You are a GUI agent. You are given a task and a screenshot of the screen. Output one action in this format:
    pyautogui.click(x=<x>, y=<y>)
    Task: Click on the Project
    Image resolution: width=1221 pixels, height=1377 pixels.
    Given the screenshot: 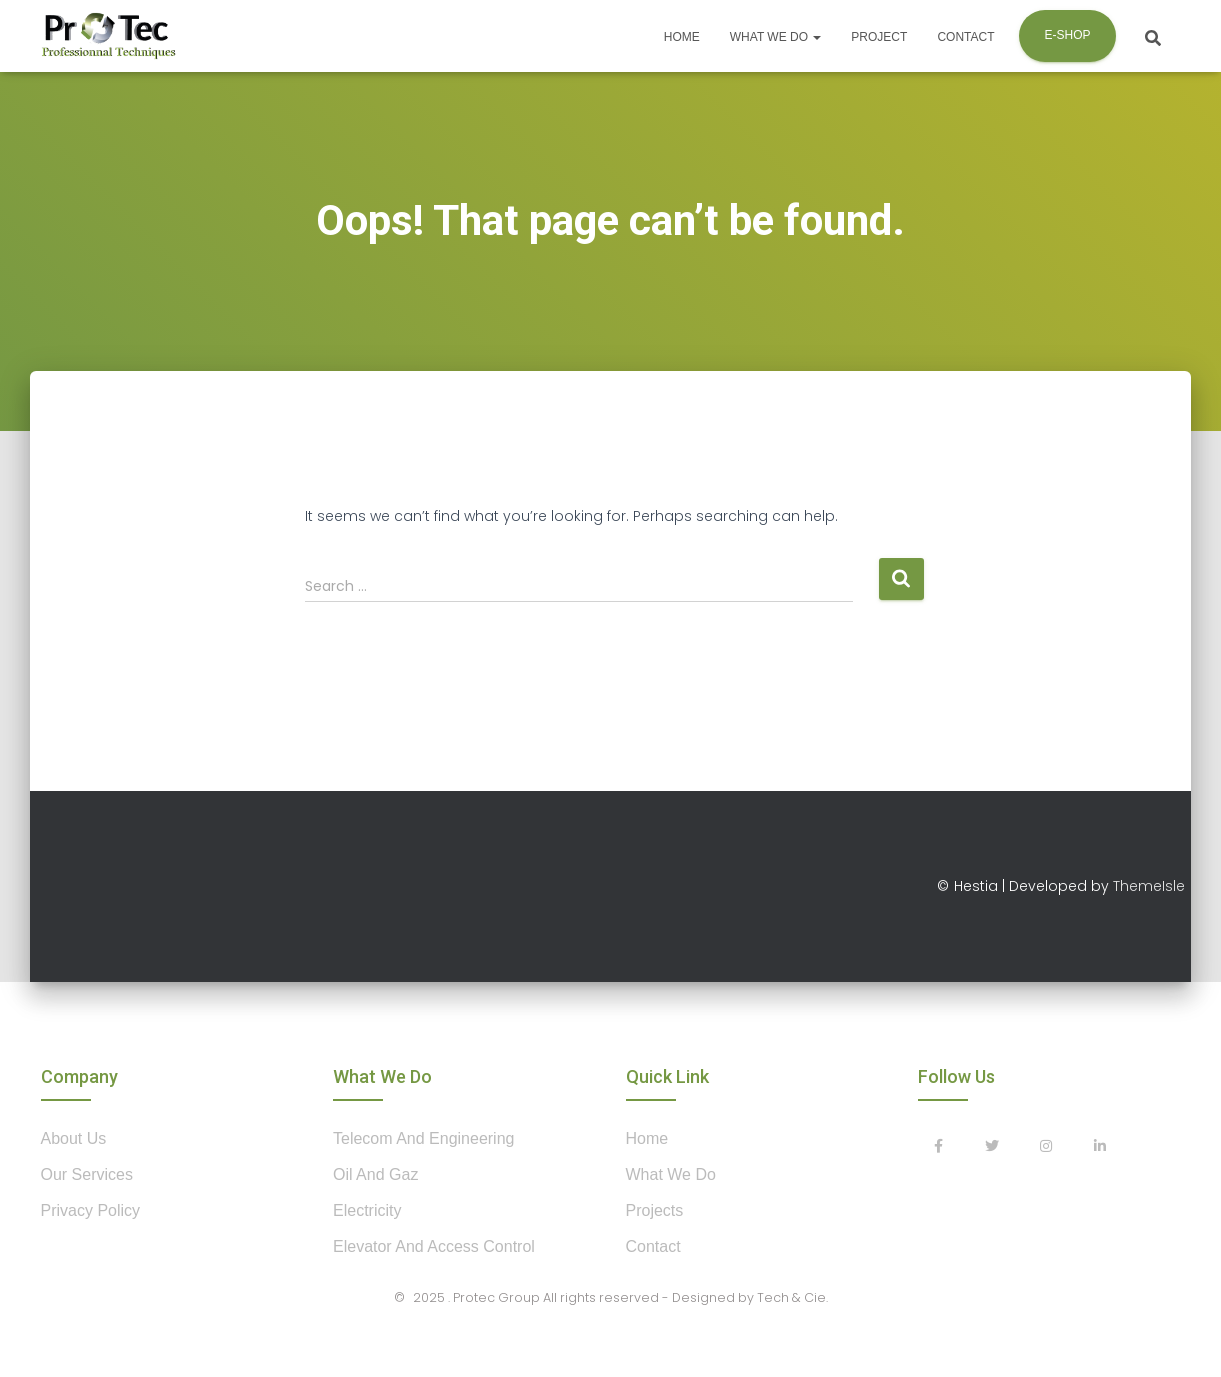 What is the action you would take?
    pyautogui.click(x=879, y=37)
    